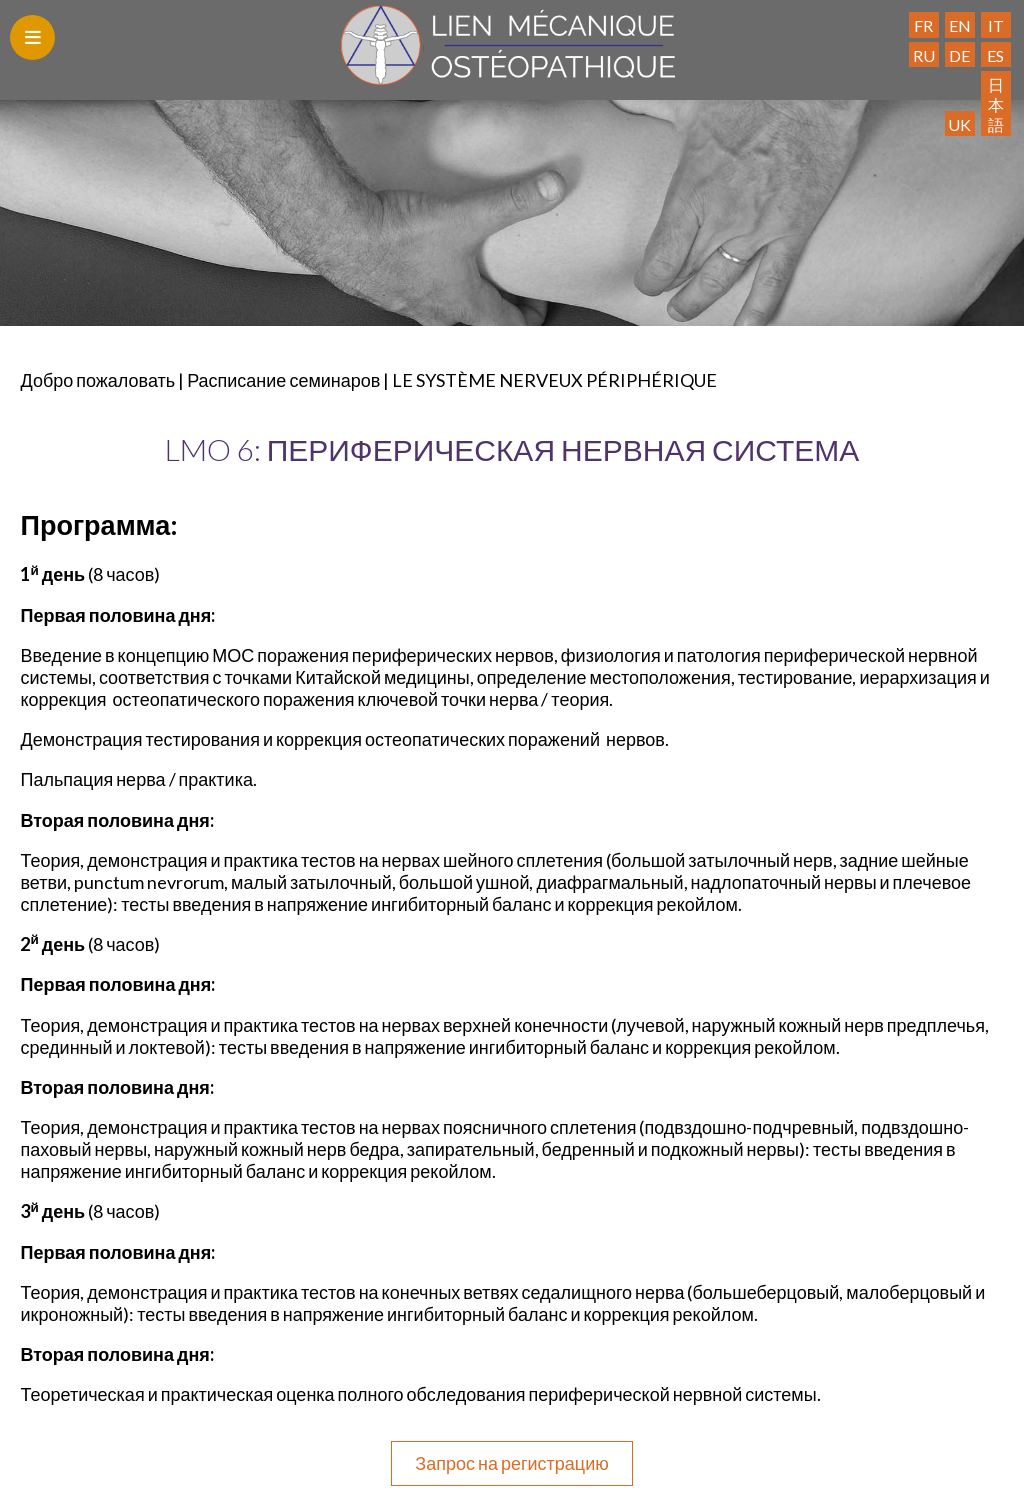 The width and height of the screenshot is (1024, 1504). I want to click on IT, so click(996, 25).